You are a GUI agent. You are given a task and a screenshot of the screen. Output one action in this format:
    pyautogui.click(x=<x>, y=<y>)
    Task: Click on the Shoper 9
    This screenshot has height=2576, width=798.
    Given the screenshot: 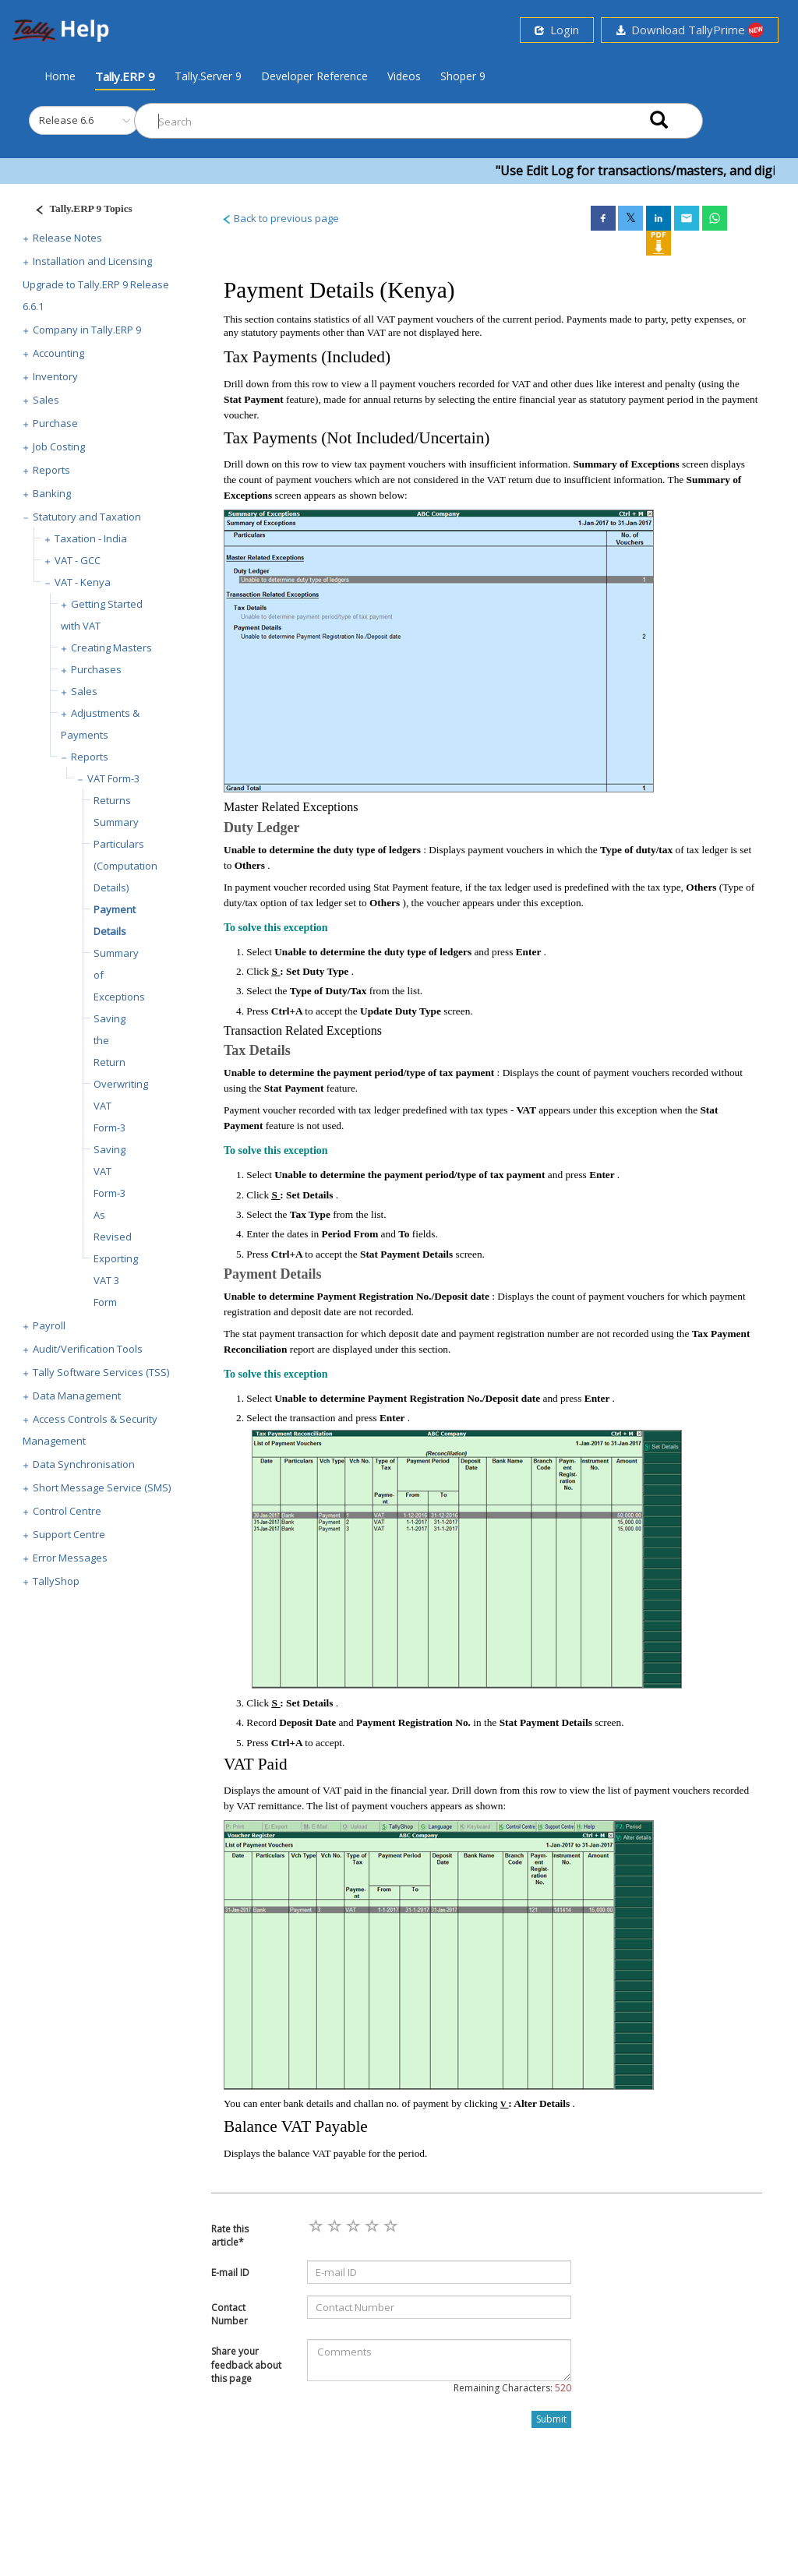 What is the action you would take?
    pyautogui.click(x=463, y=76)
    